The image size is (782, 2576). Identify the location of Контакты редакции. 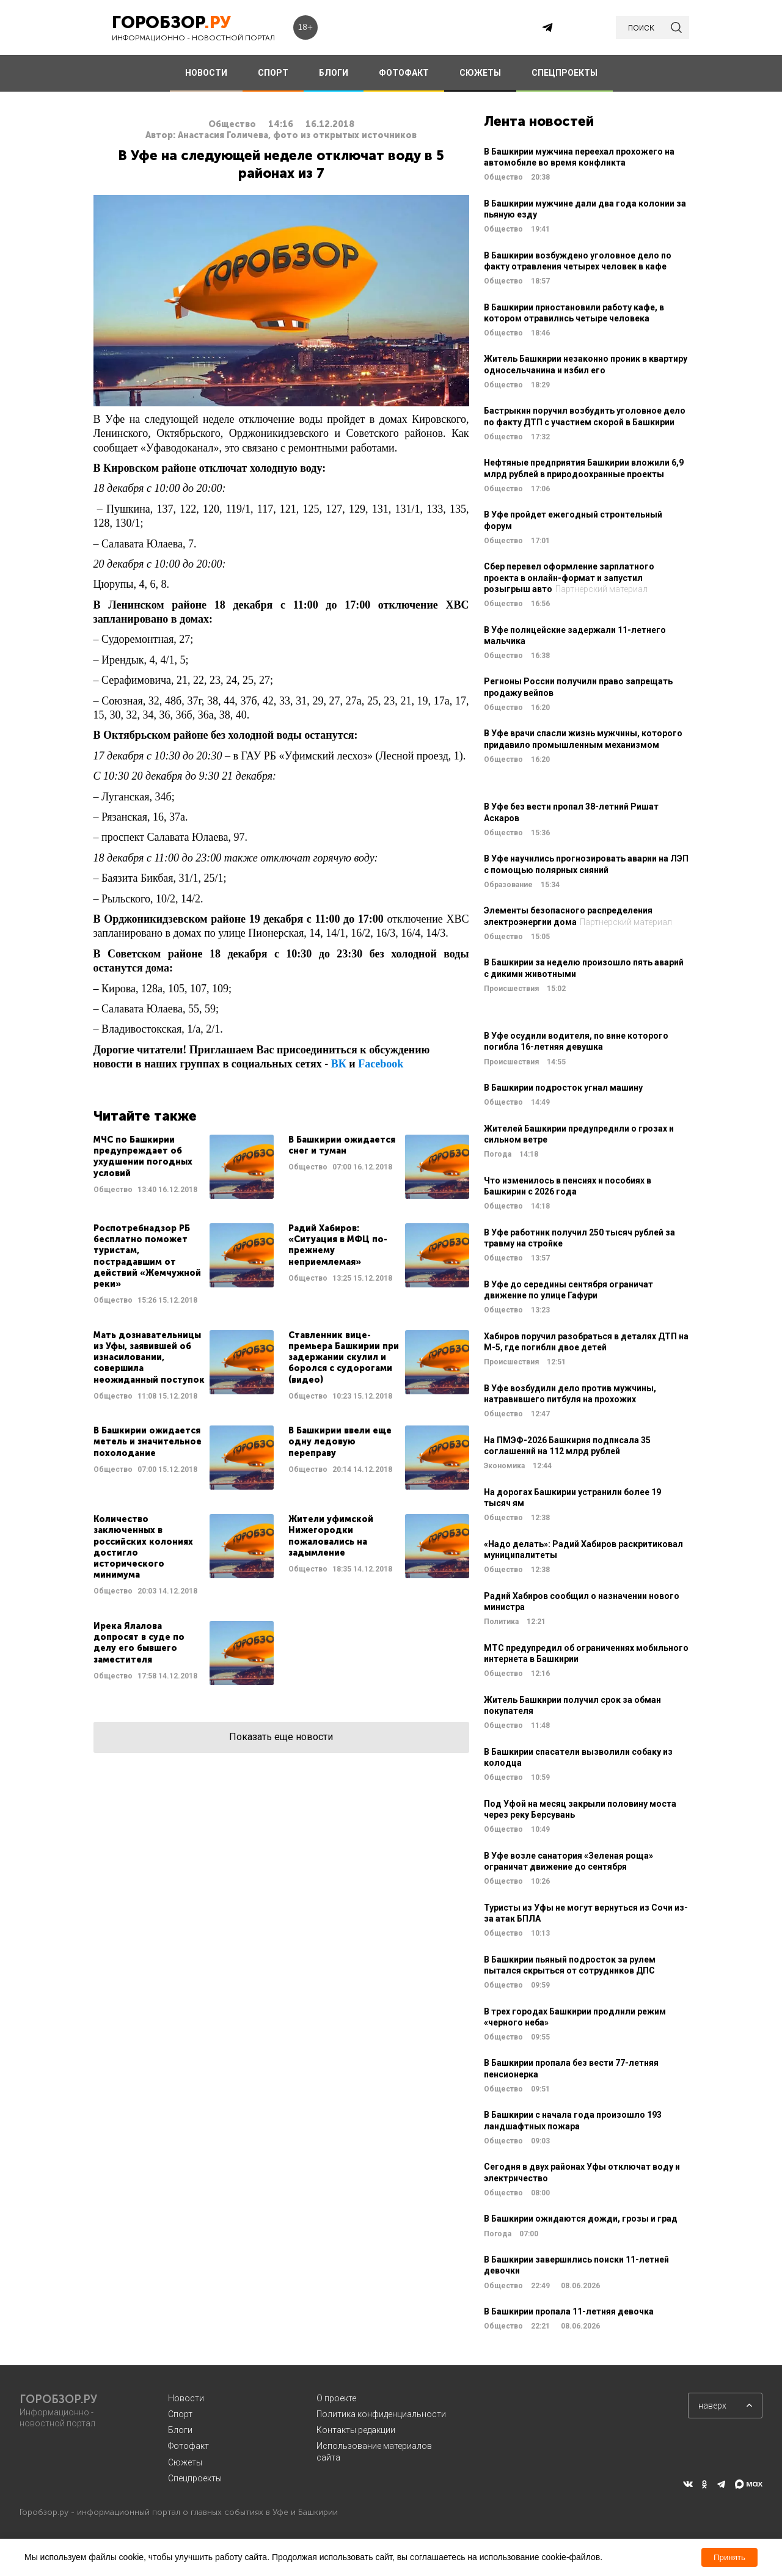
(355, 2430).